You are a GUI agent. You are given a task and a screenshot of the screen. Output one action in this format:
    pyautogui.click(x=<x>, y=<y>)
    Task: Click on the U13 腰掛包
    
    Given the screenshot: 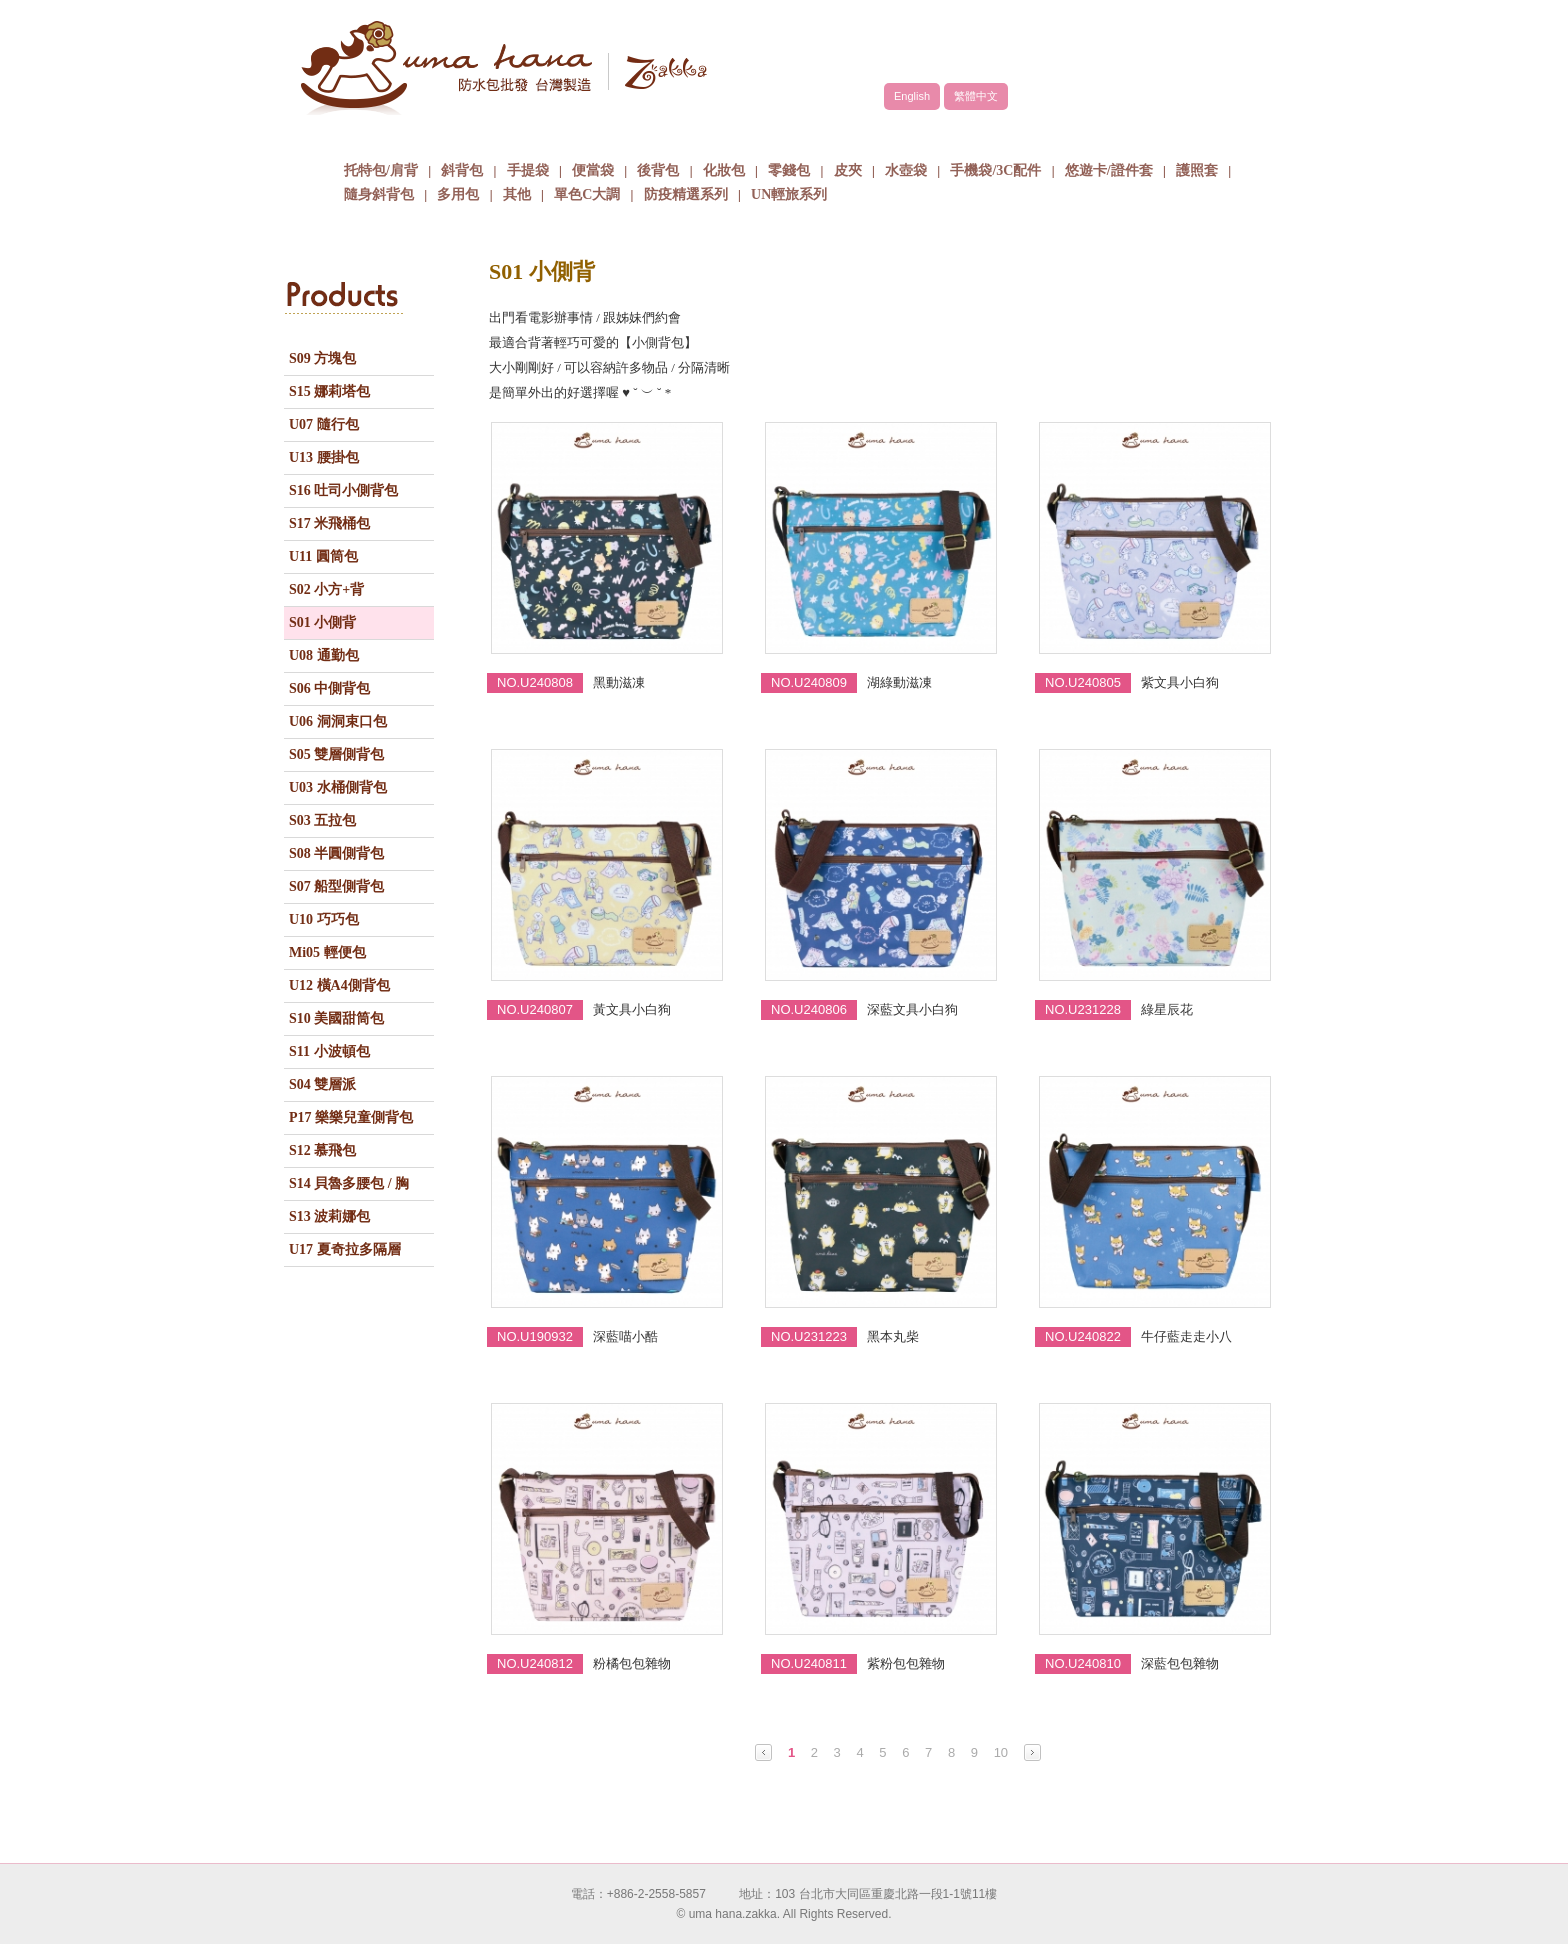 What is the action you would take?
    pyautogui.click(x=324, y=457)
    